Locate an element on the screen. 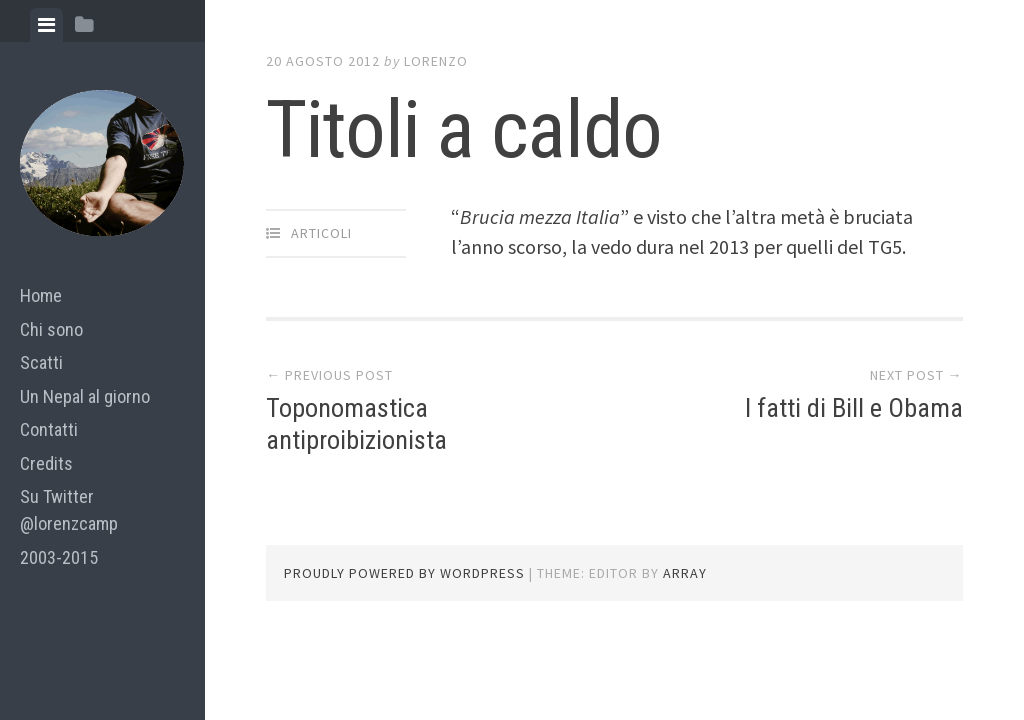  lorenzo is located at coordinates (436, 61).